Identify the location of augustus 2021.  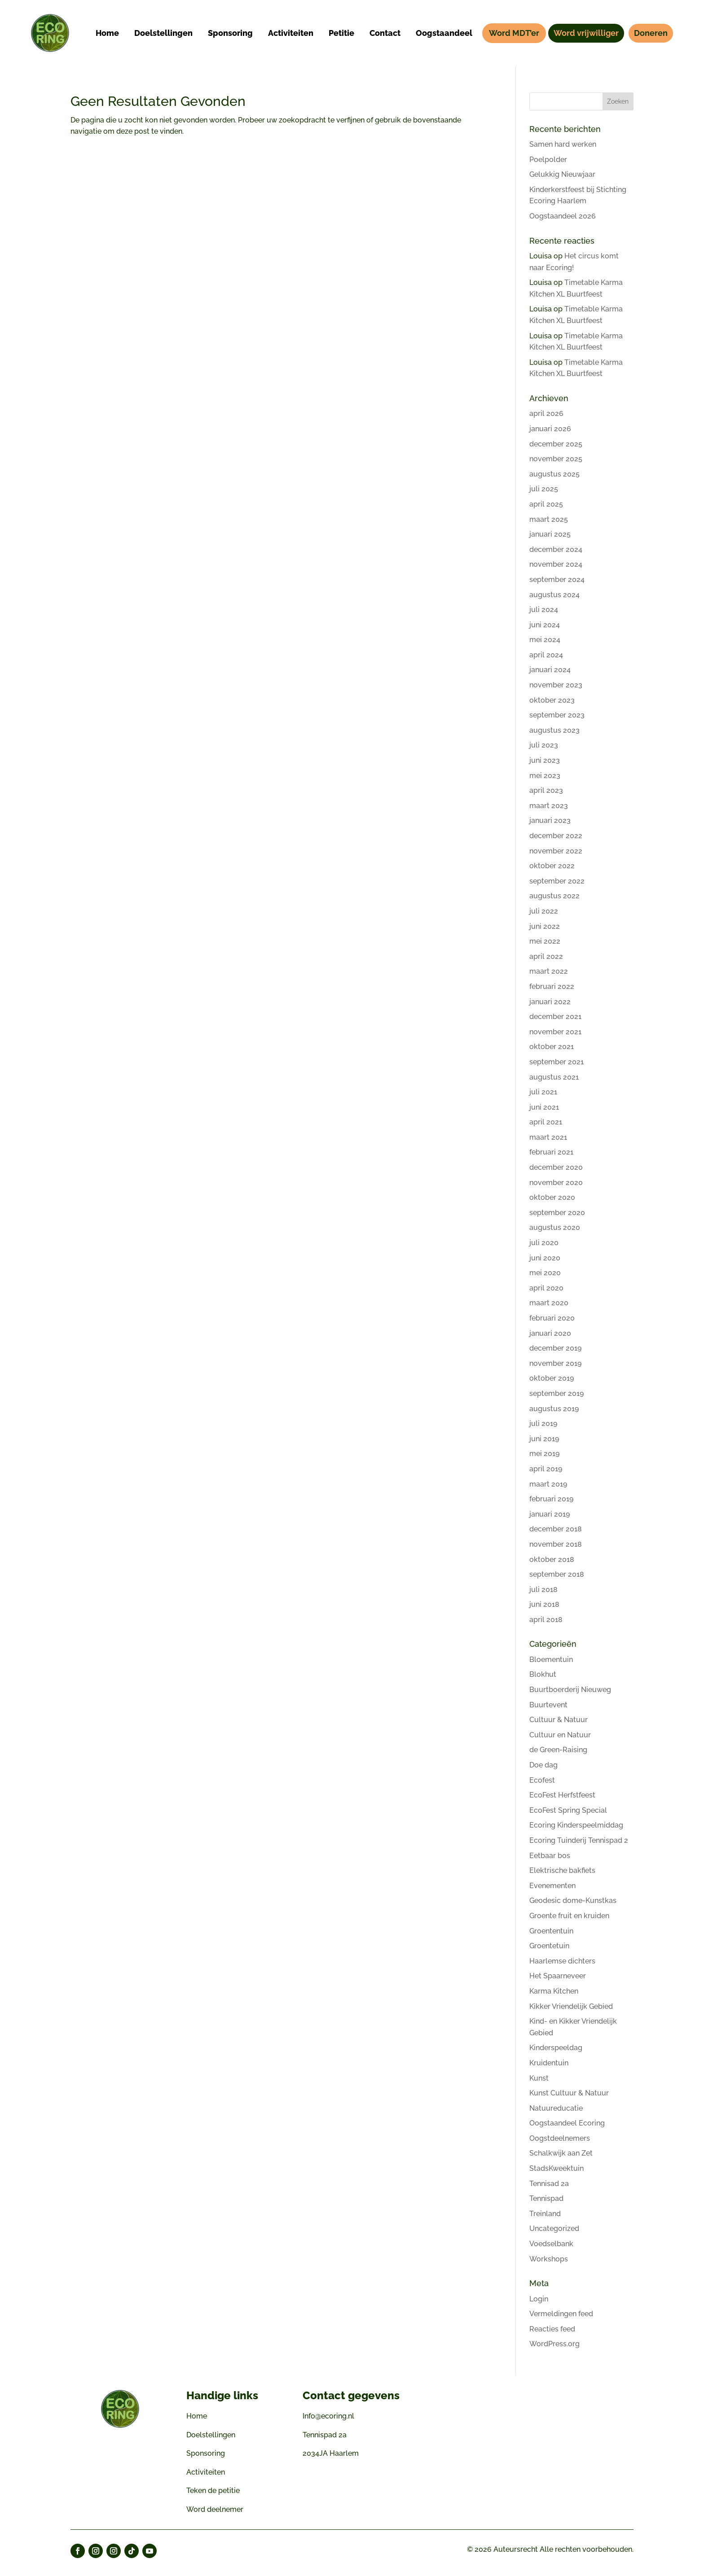
(554, 1077).